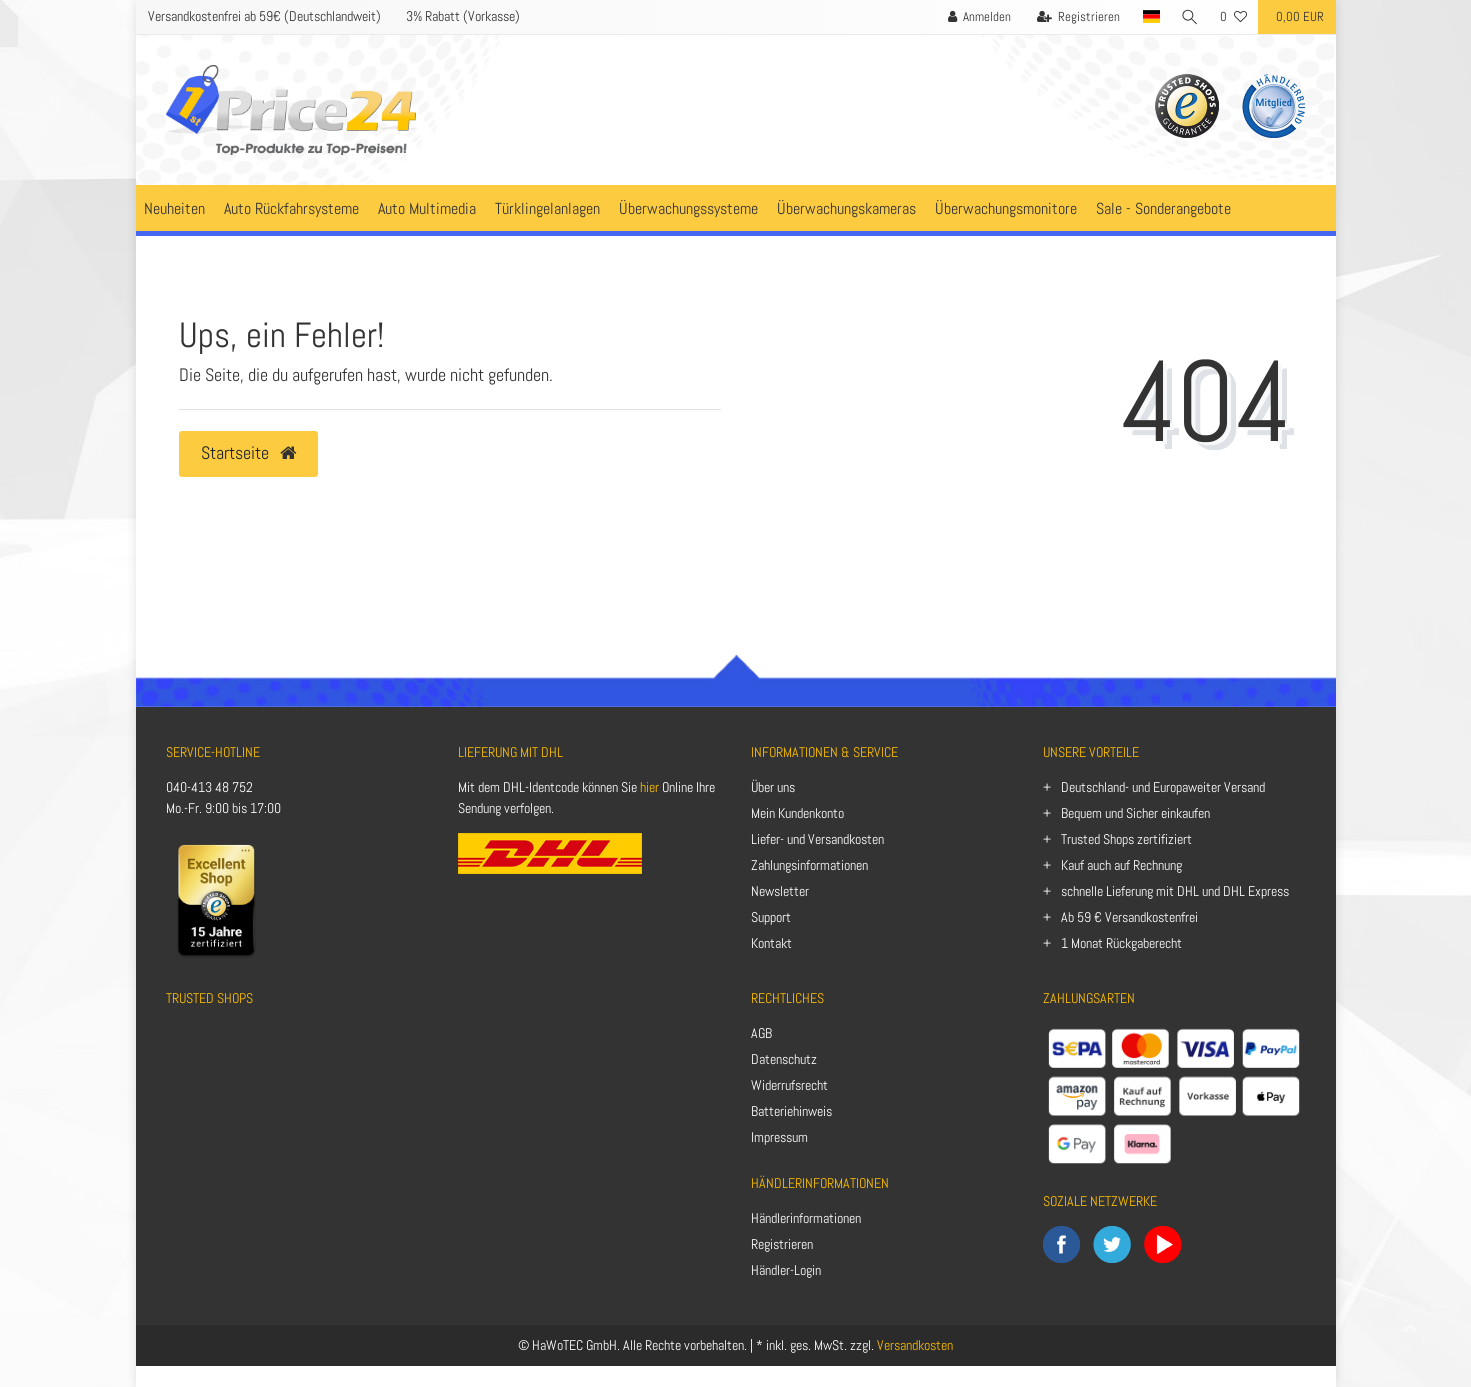 The height and width of the screenshot is (1387, 1471). What do you see at coordinates (809, 865) in the screenshot?
I see `Zahlungsinformationen` at bounding box center [809, 865].